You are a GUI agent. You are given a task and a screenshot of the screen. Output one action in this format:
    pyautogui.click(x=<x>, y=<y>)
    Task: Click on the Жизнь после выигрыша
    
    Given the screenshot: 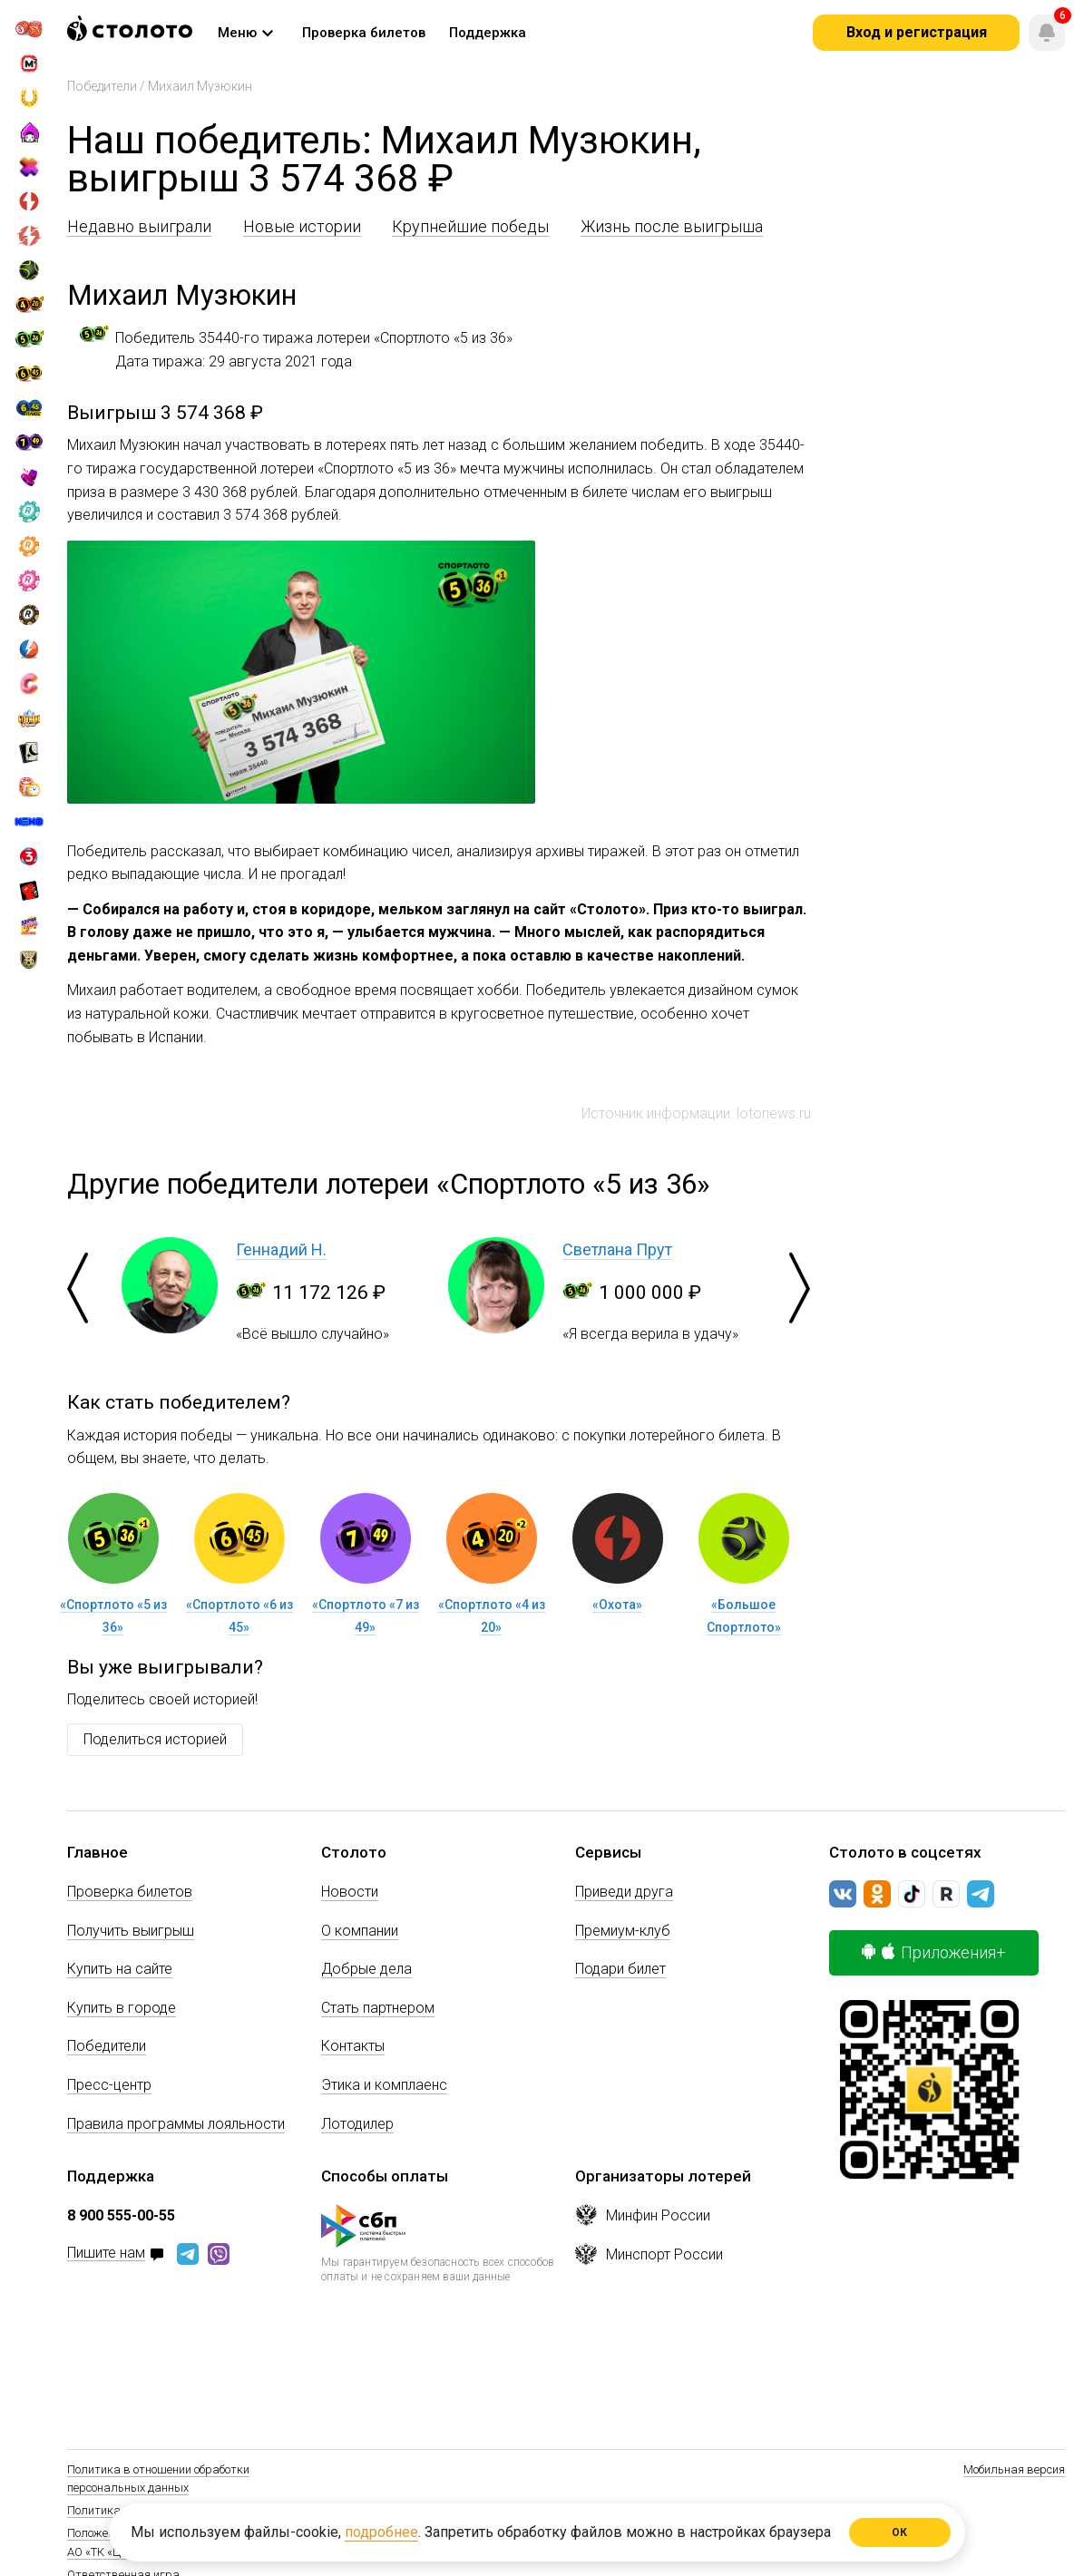 What is the action you would take?
    pyautogui.click(x=672, y=226)
    